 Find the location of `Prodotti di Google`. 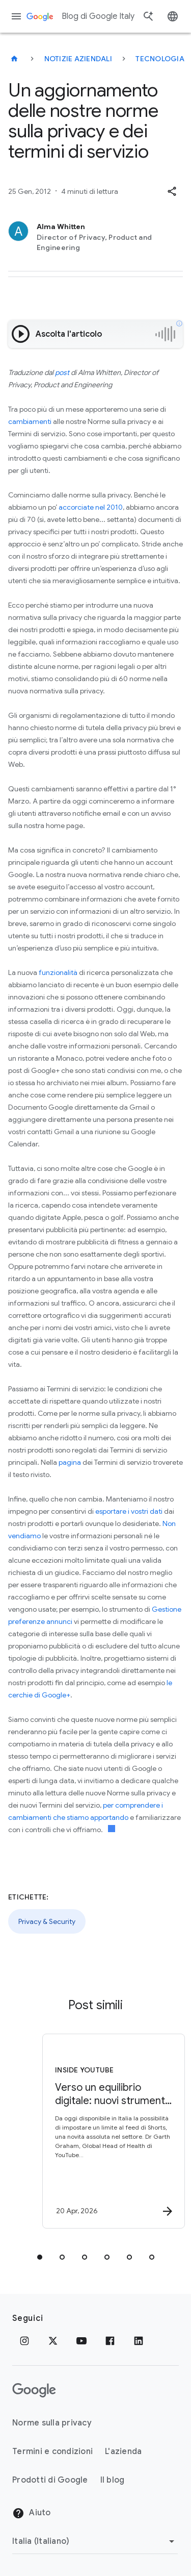

Prodotti di Google is located at coordinates (50, 2480).